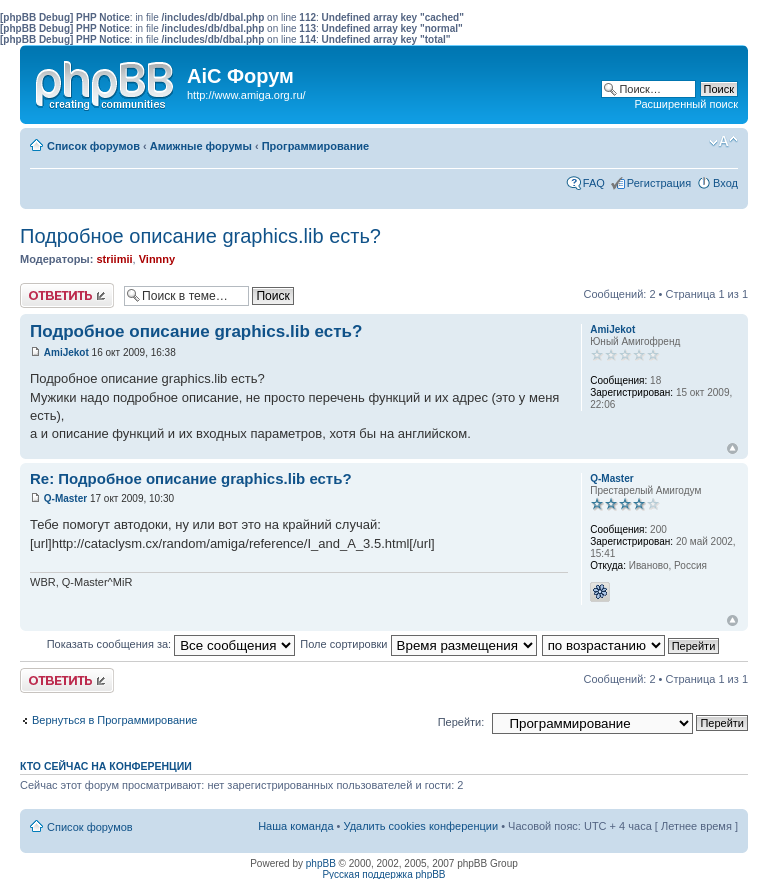 The height and width of the screenshot is (879, 768). I want to click on FAQ, so click(594, 183).